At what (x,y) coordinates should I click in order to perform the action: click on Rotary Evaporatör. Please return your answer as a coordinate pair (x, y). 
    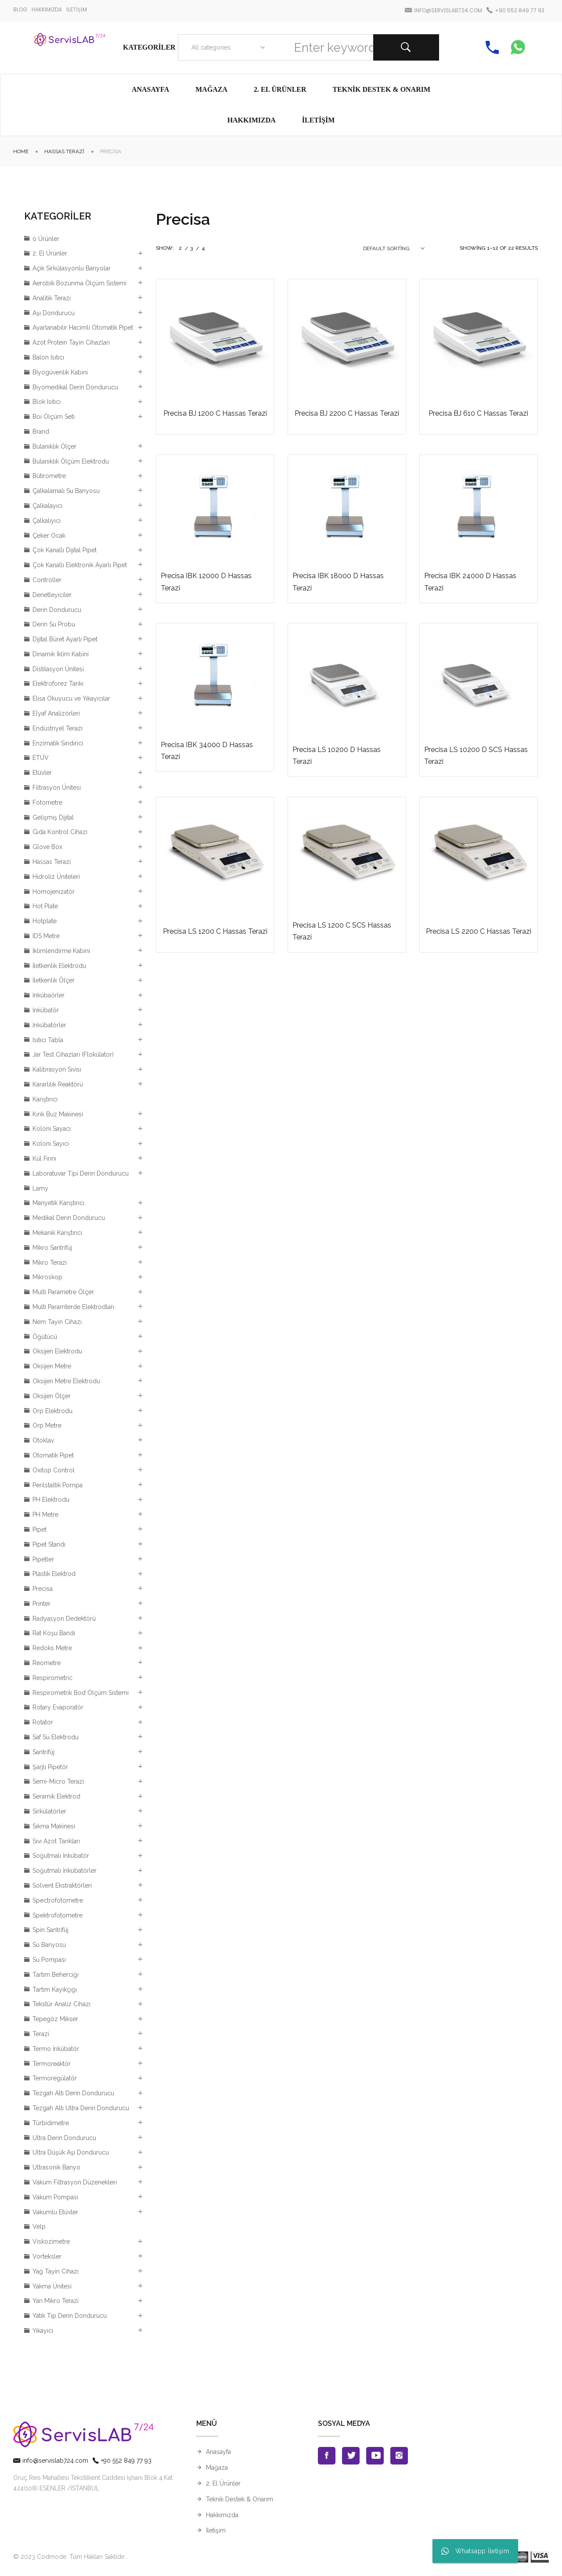
    Looking at the image, I should click on (57, 1707).